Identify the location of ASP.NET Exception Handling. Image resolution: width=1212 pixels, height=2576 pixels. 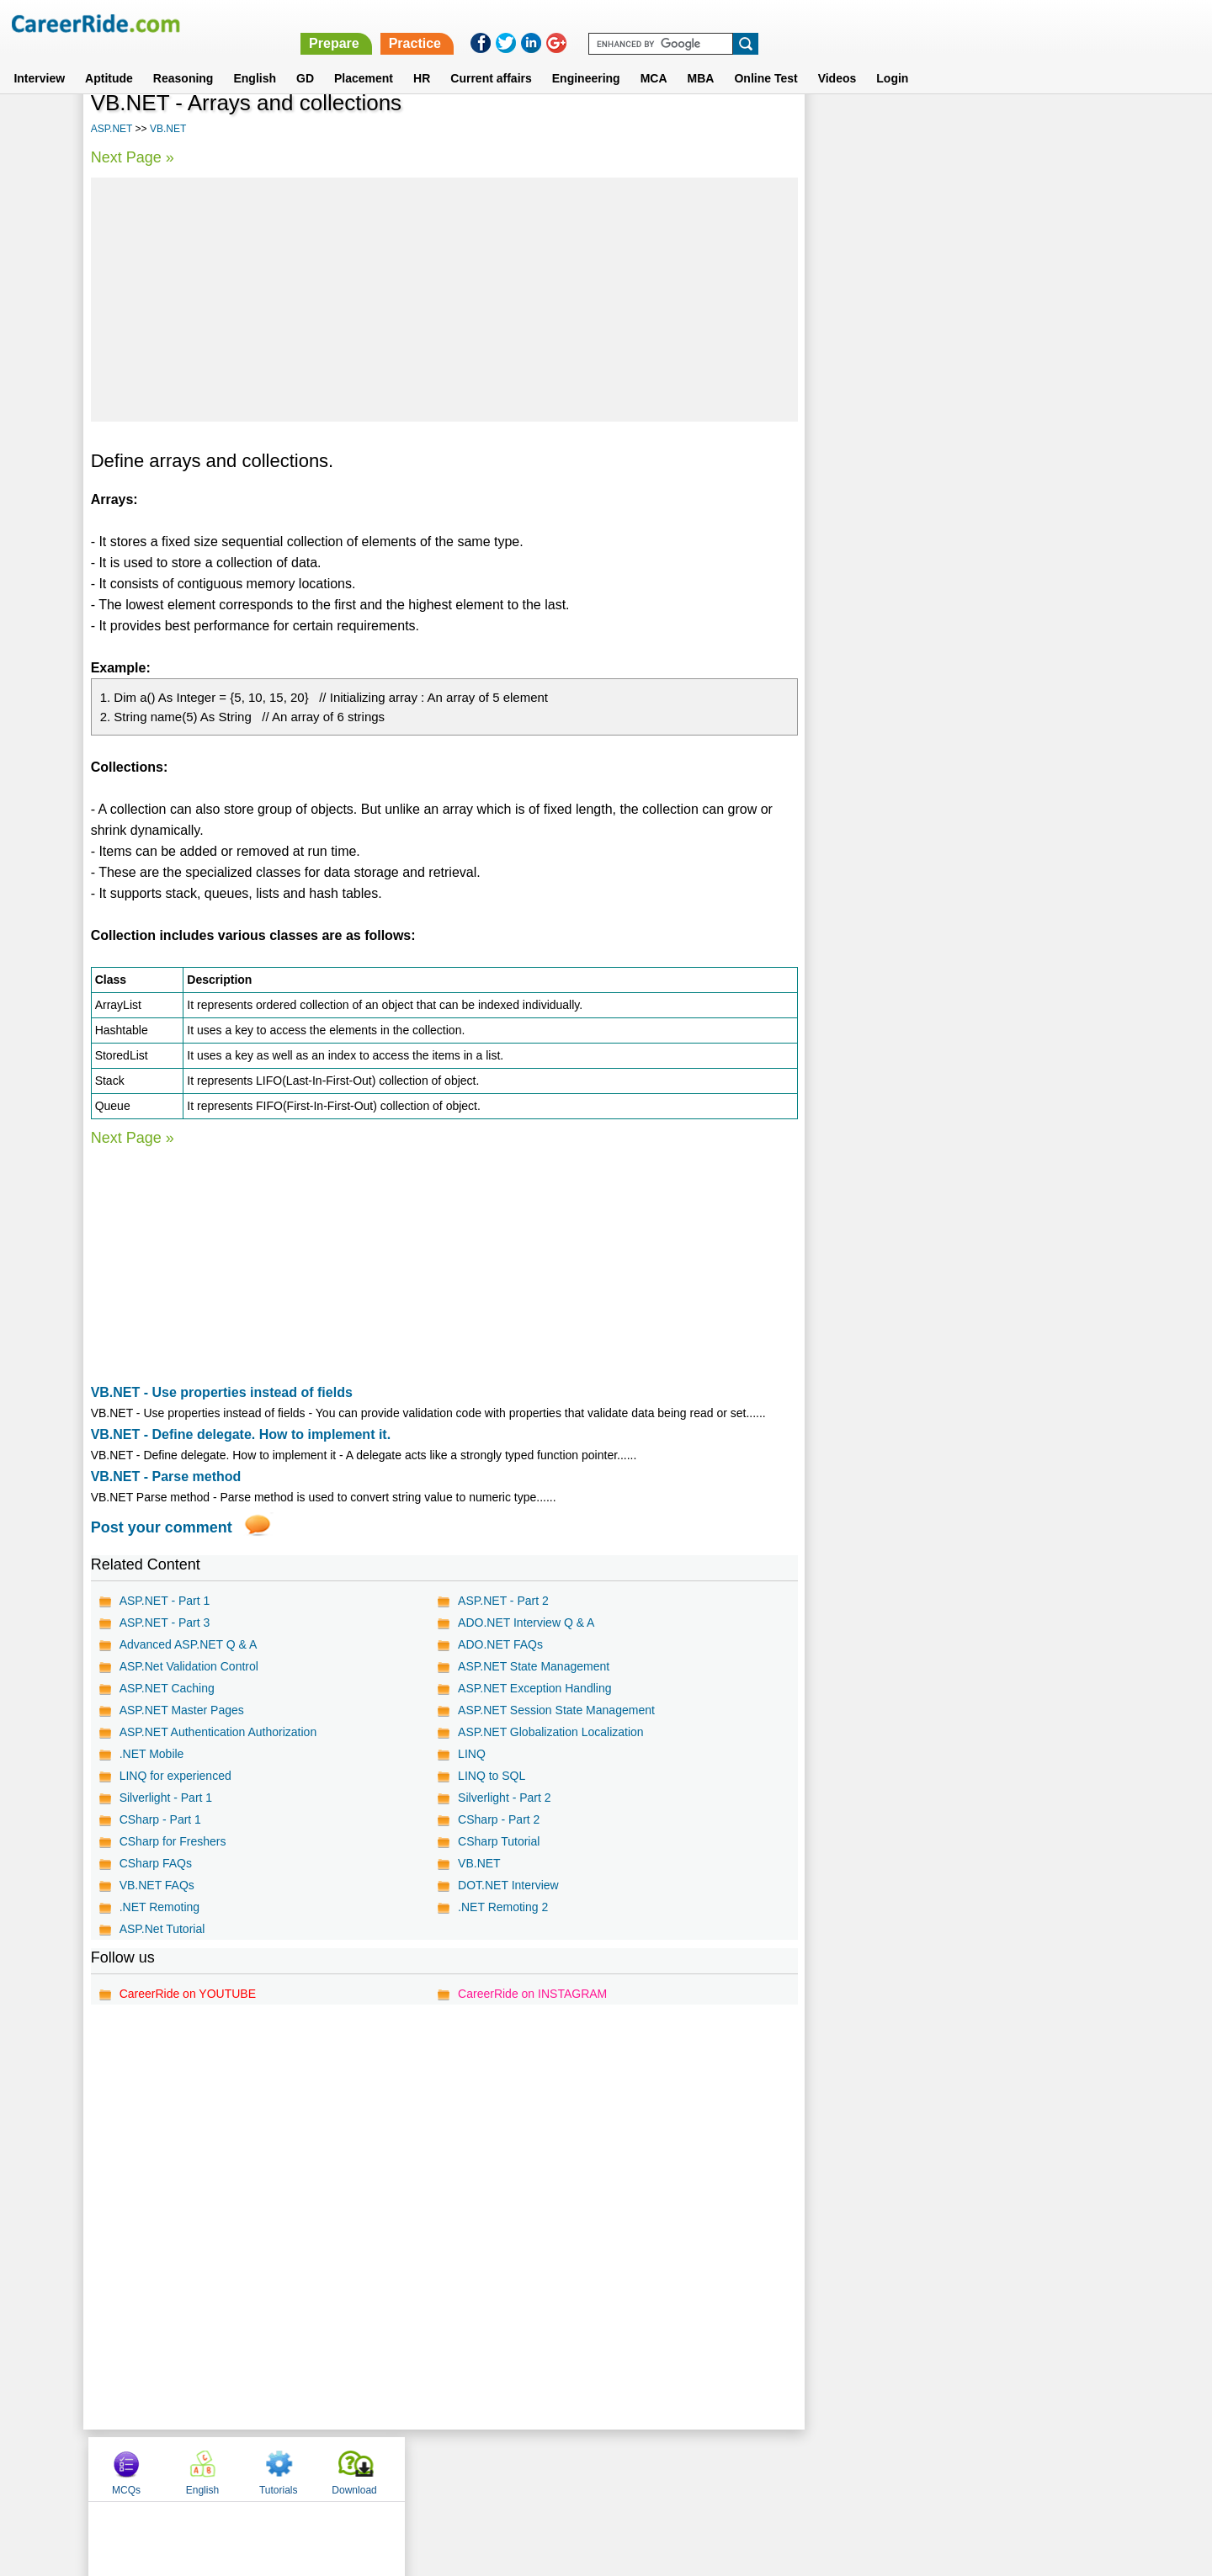
(533, 1688).